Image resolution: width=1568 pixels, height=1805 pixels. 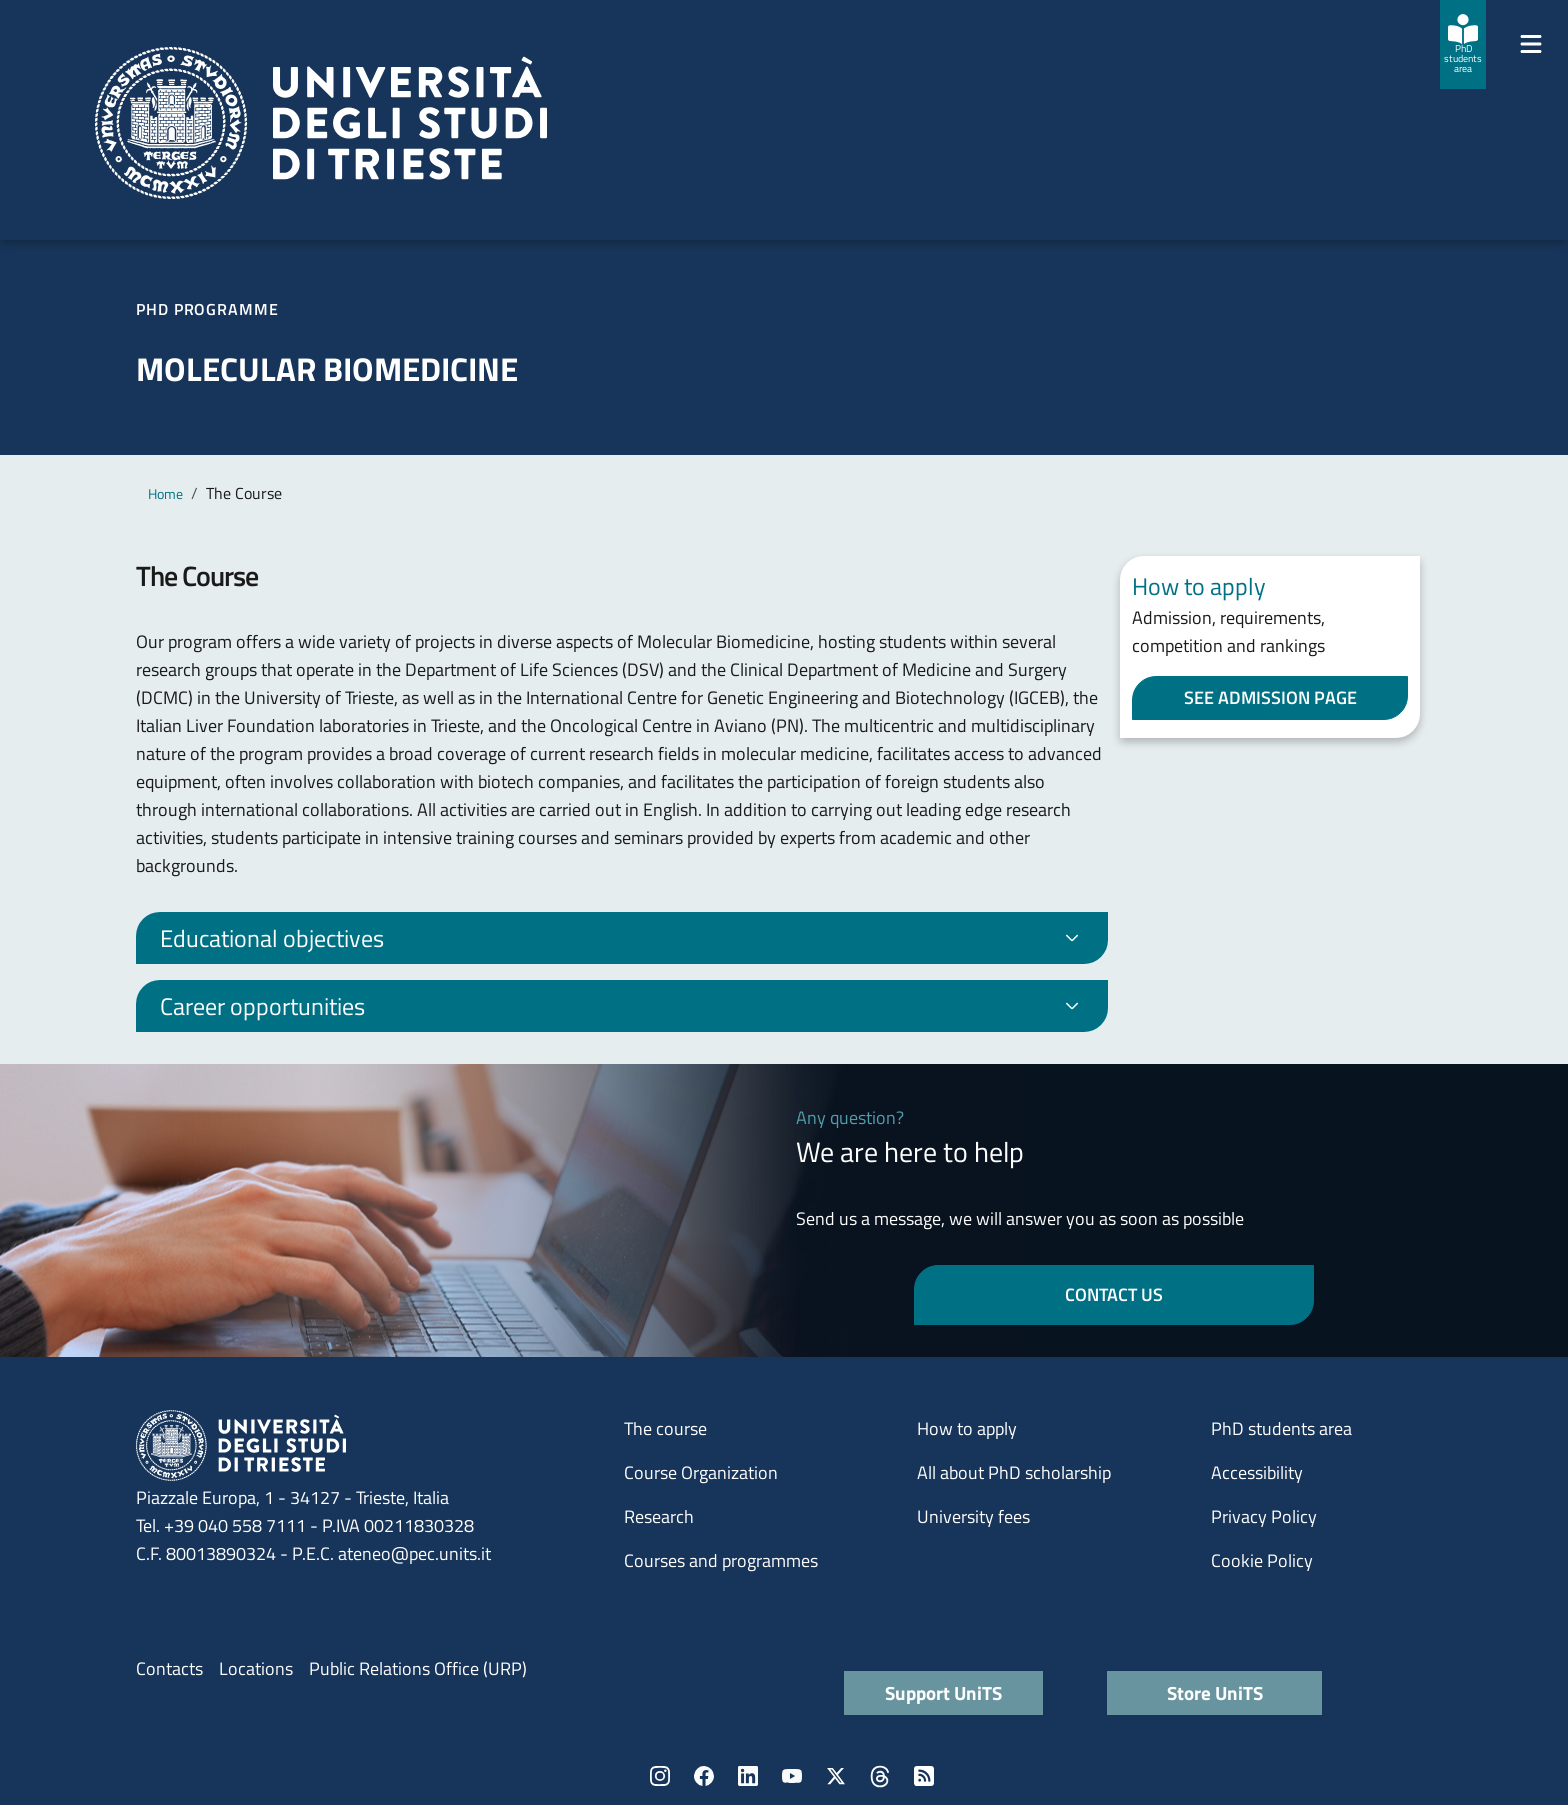 I want to click on Locations, so click(x=256, y=1668).